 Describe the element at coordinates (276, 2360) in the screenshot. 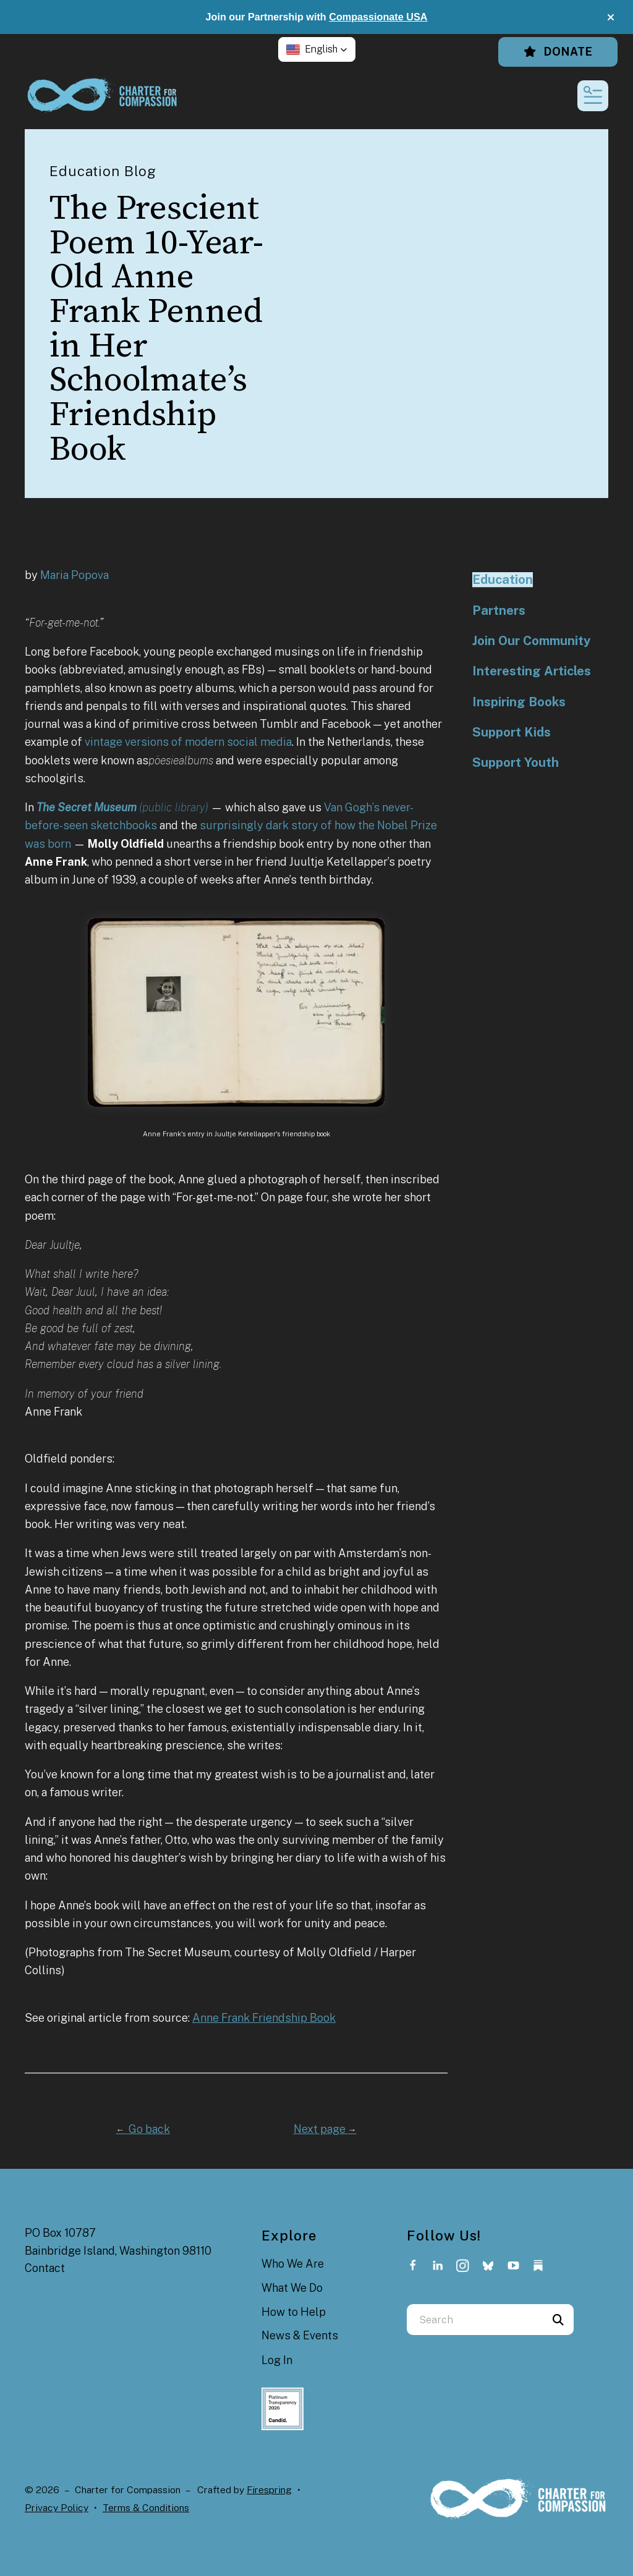

I see `Log In` at that location.